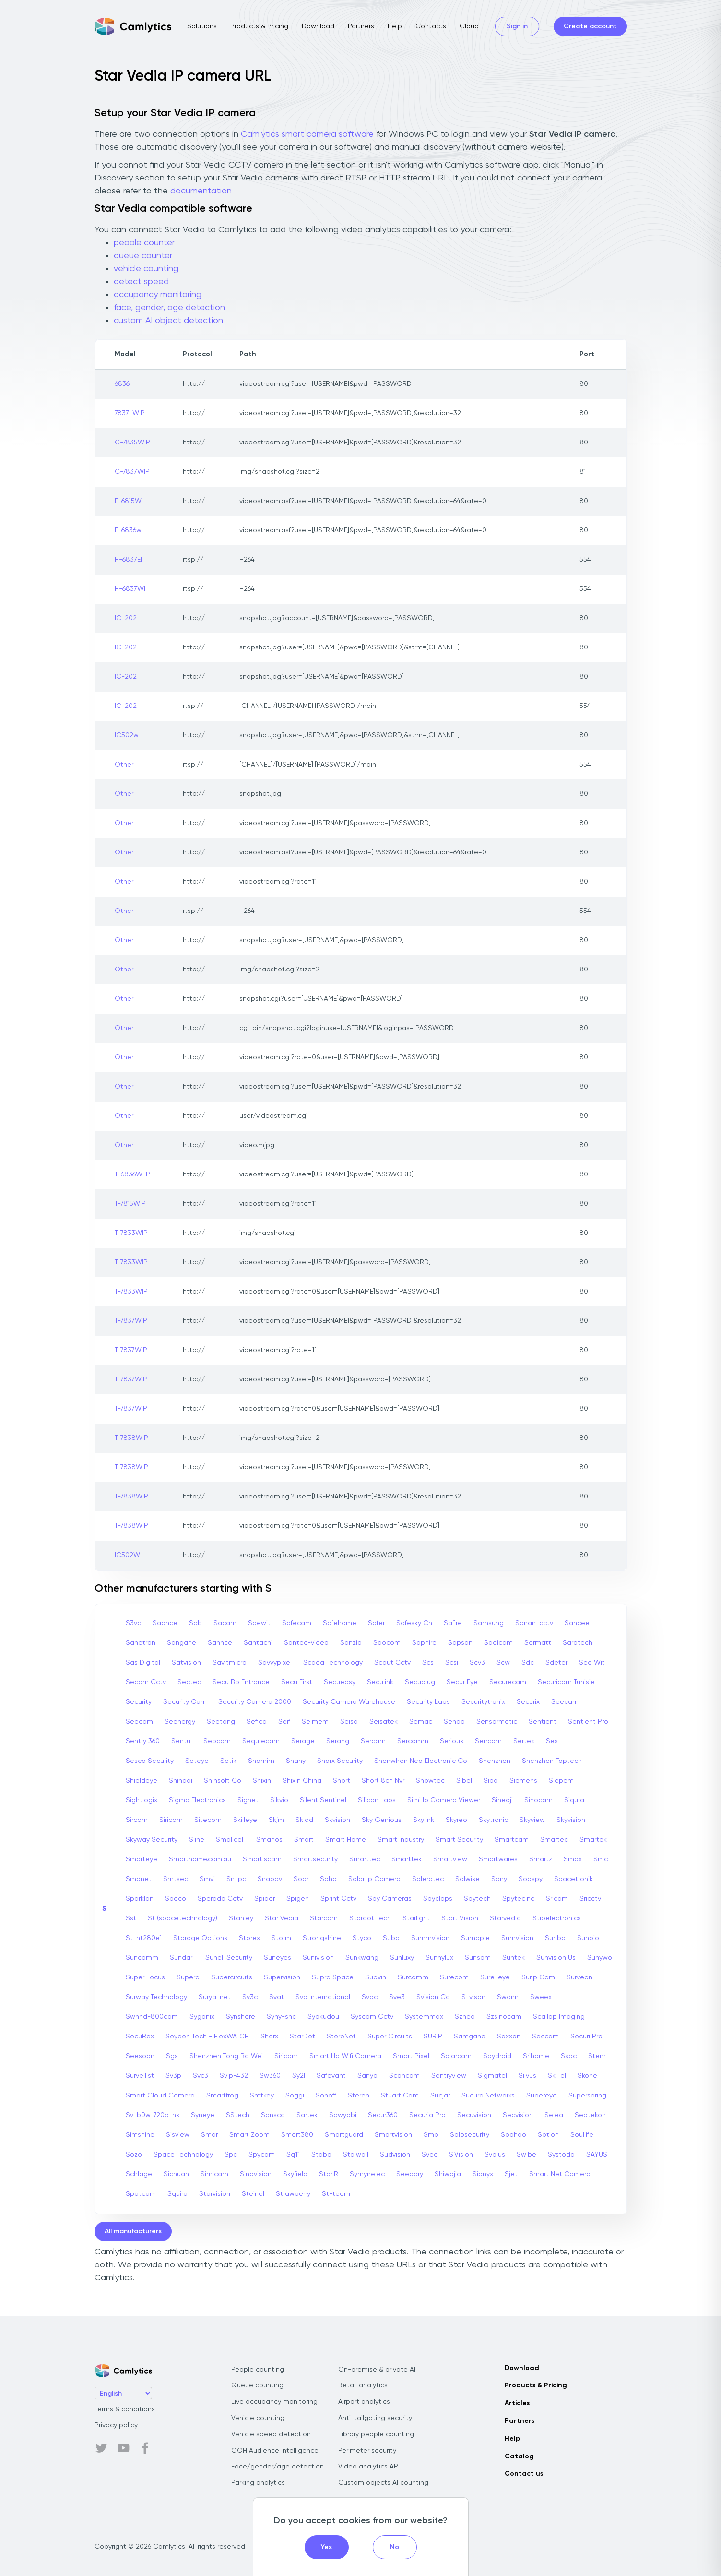 The image size is (721, 2576). I want to click on Sharx, so click(269, 2036).